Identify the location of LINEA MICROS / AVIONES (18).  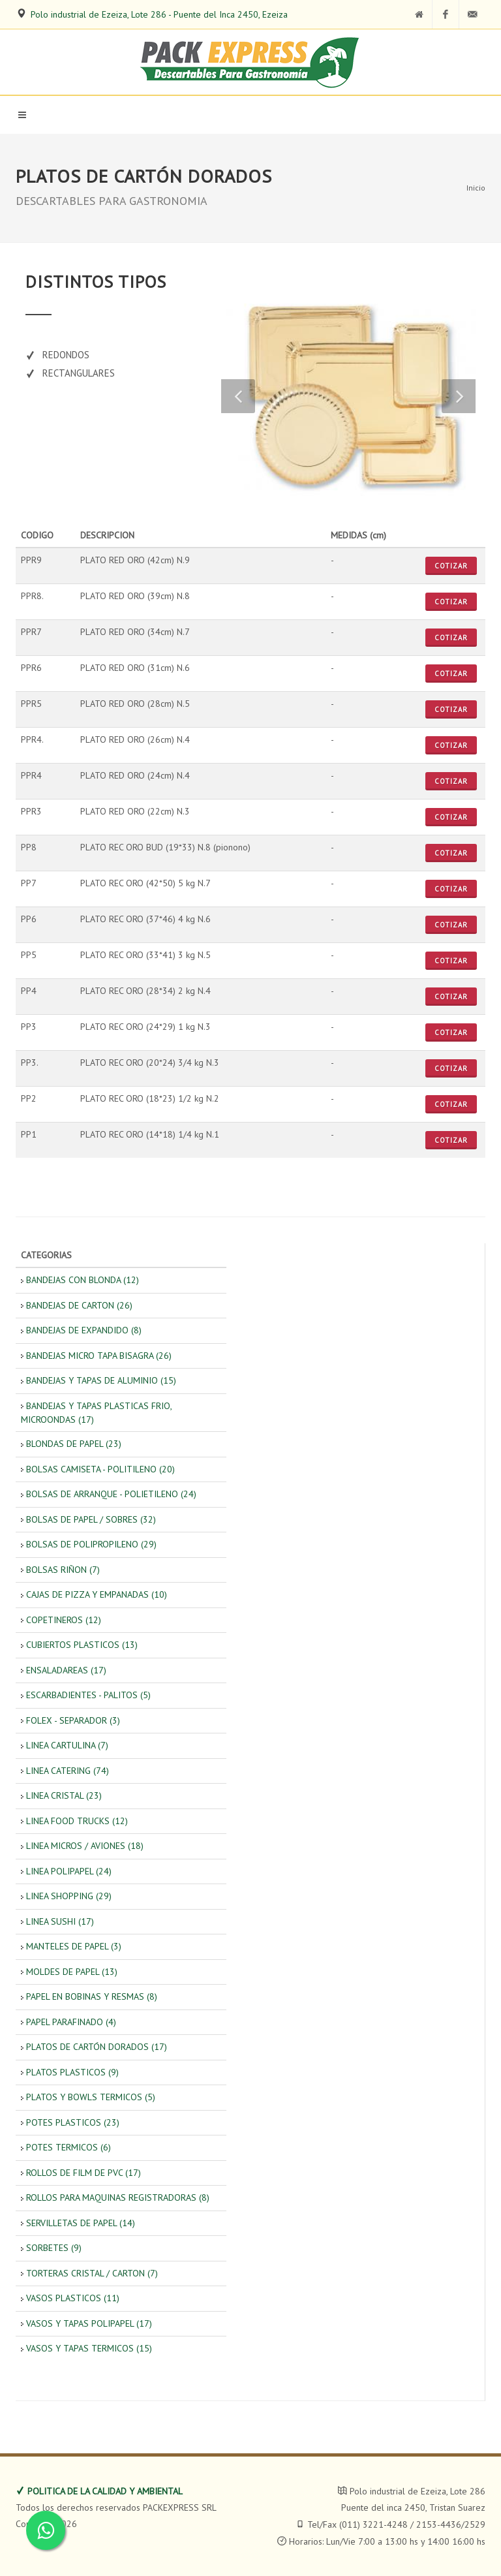
(85, 1846).